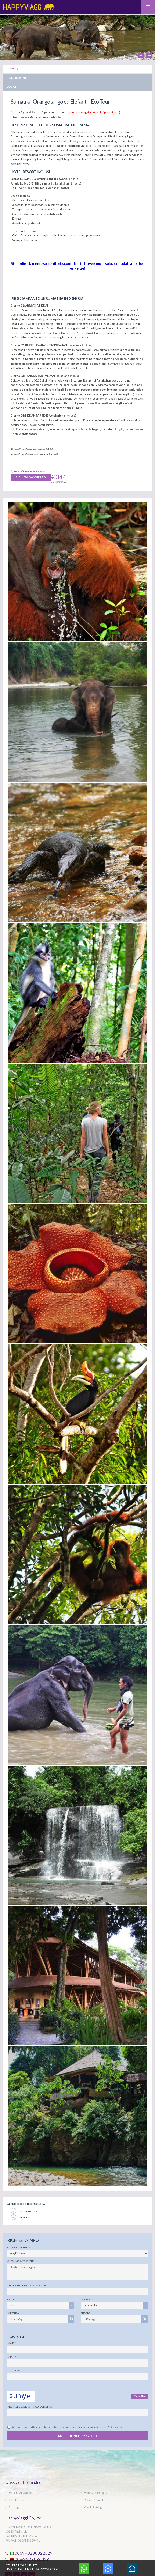 This screenshot has width=155, height=2576. I want to click on Tatuaggi, so click(14, 2507).